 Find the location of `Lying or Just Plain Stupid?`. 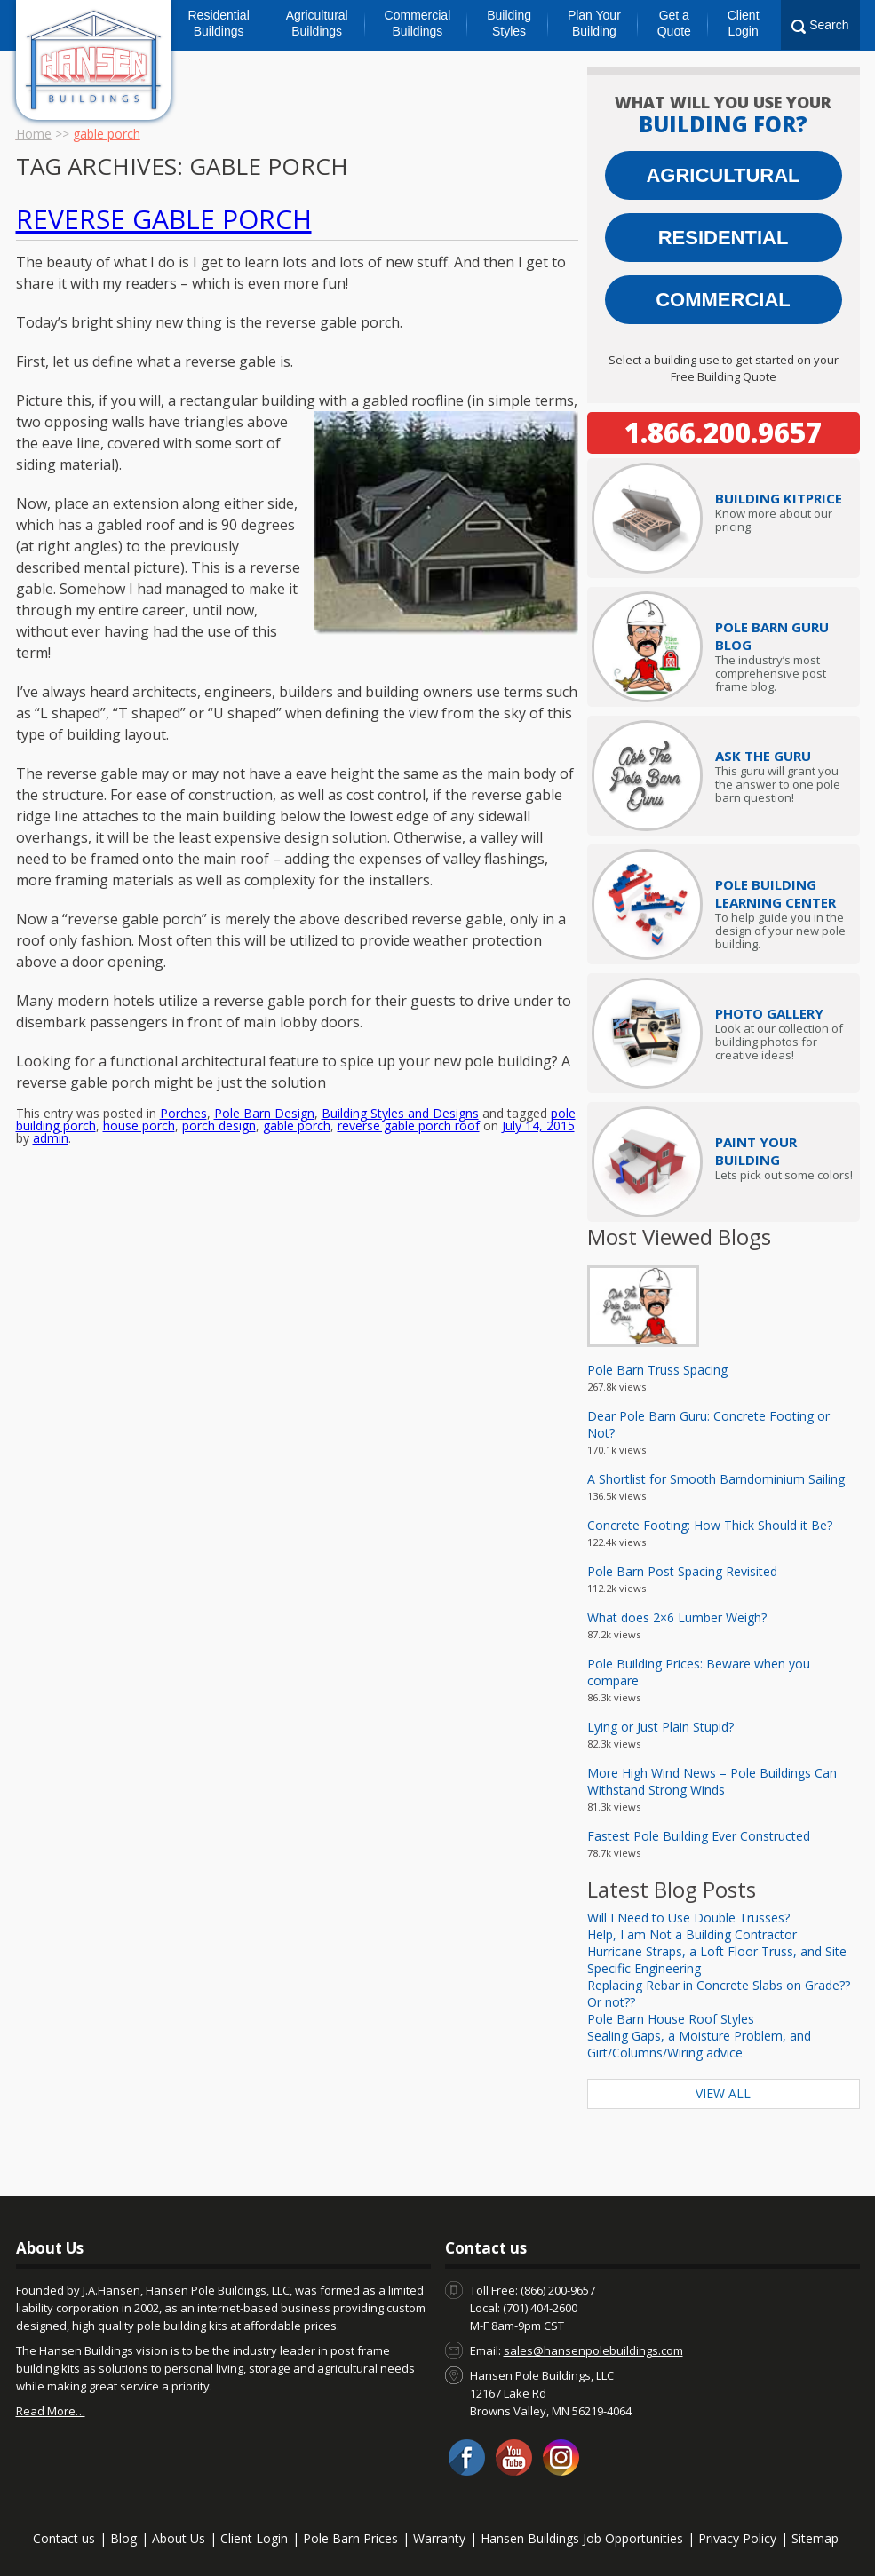

Lying or Just Plain Stupid? is located at coordinates (660, 1726).